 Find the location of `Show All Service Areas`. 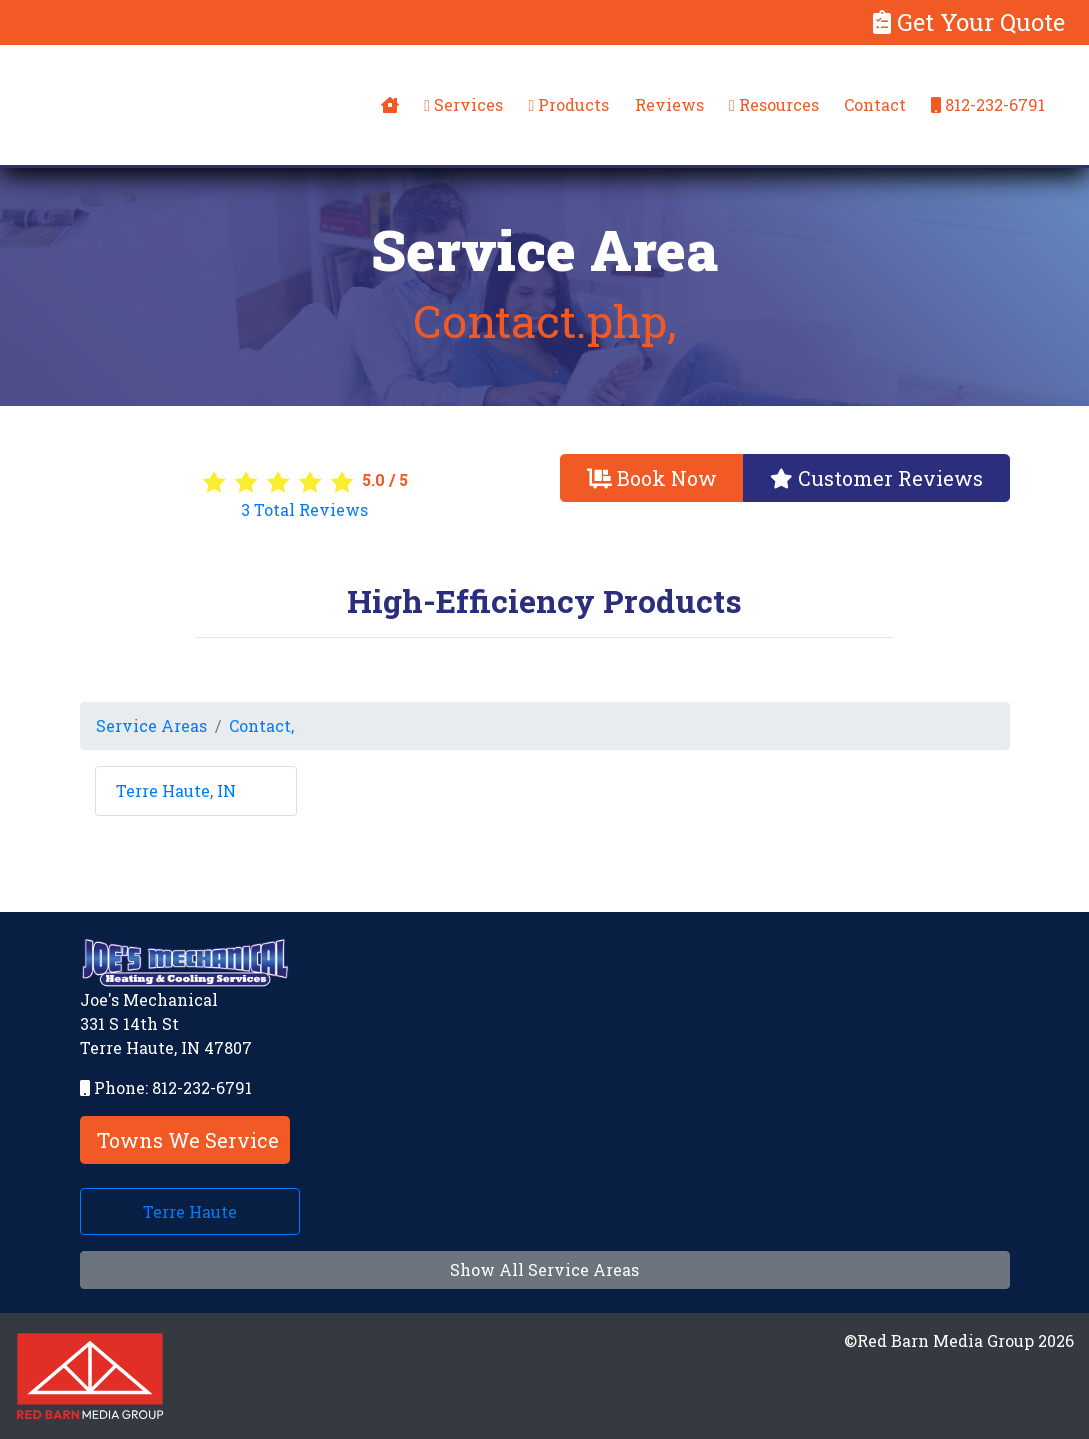

Show All Service Areas is located at coordinates (544, 1269).